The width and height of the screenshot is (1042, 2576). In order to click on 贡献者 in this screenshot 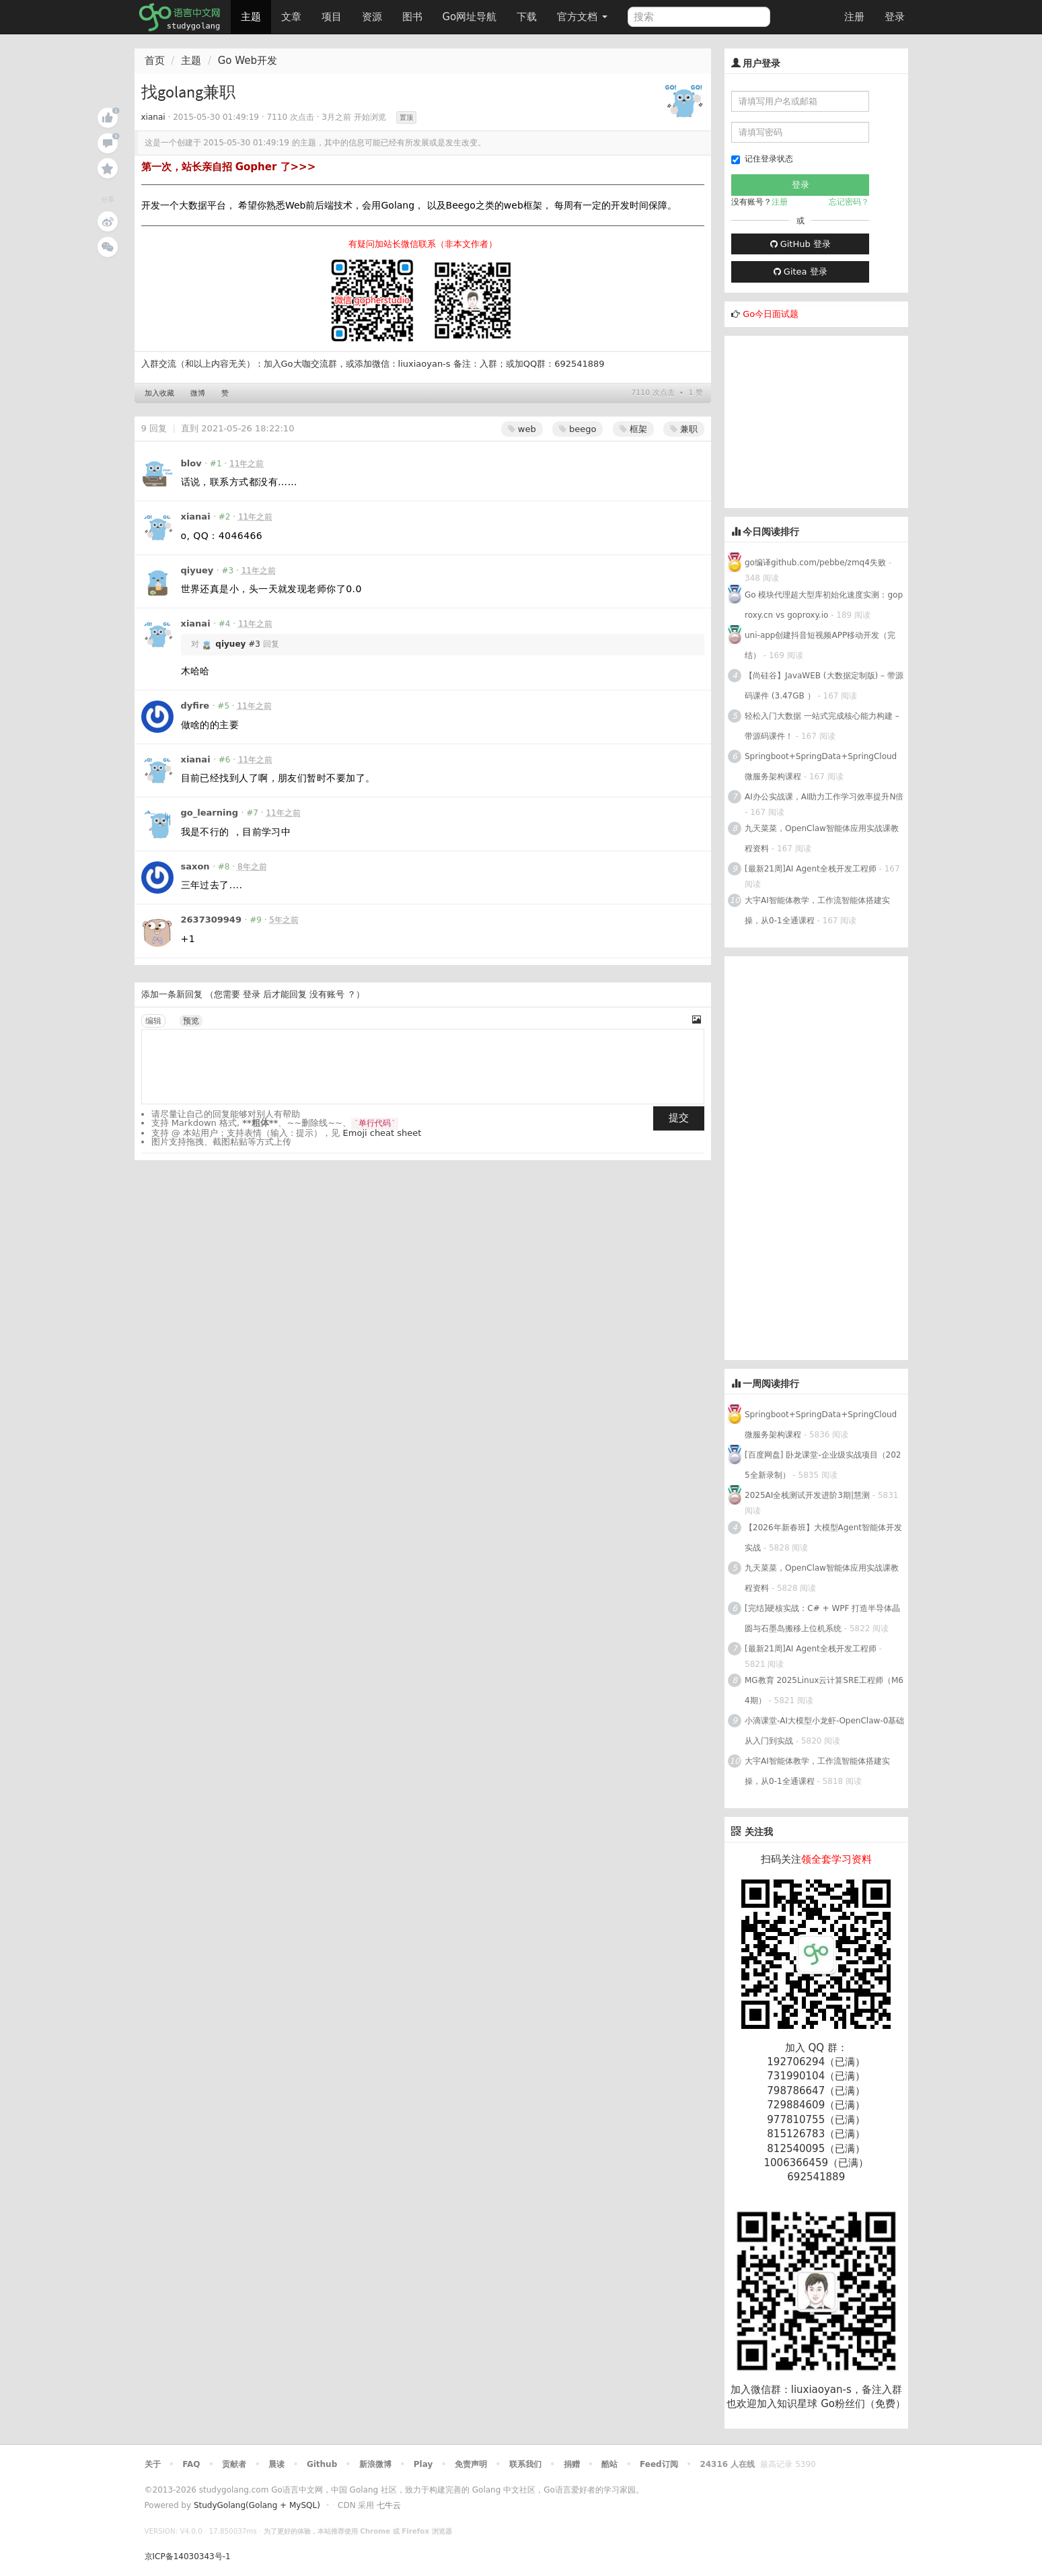, I will do `click(234, 2464)`.